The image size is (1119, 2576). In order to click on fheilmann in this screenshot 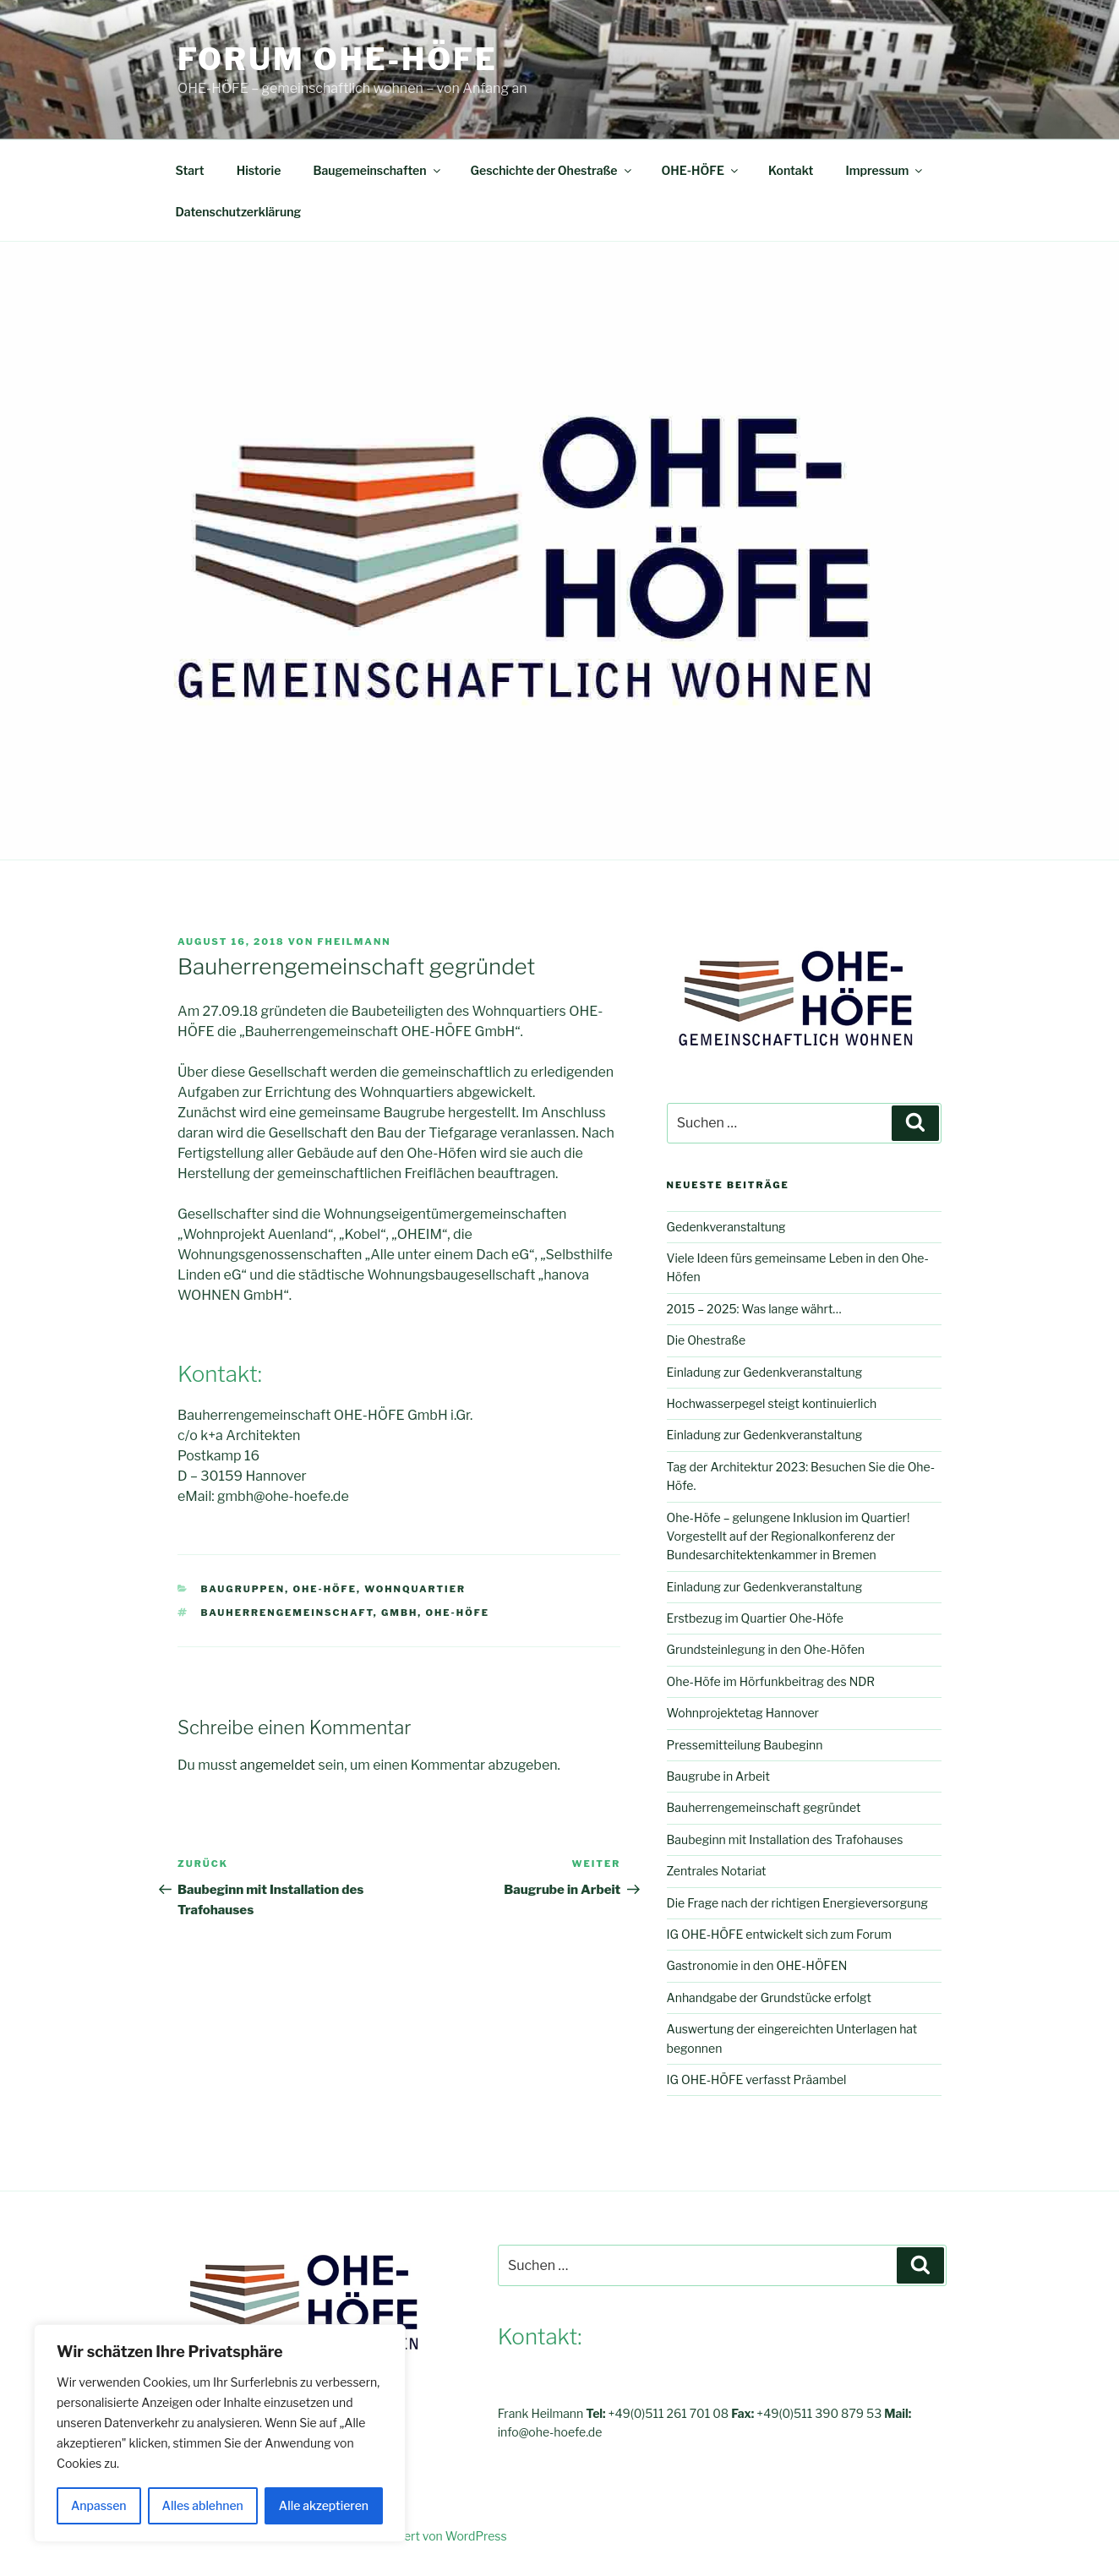, I will do `click(354, 941)`.